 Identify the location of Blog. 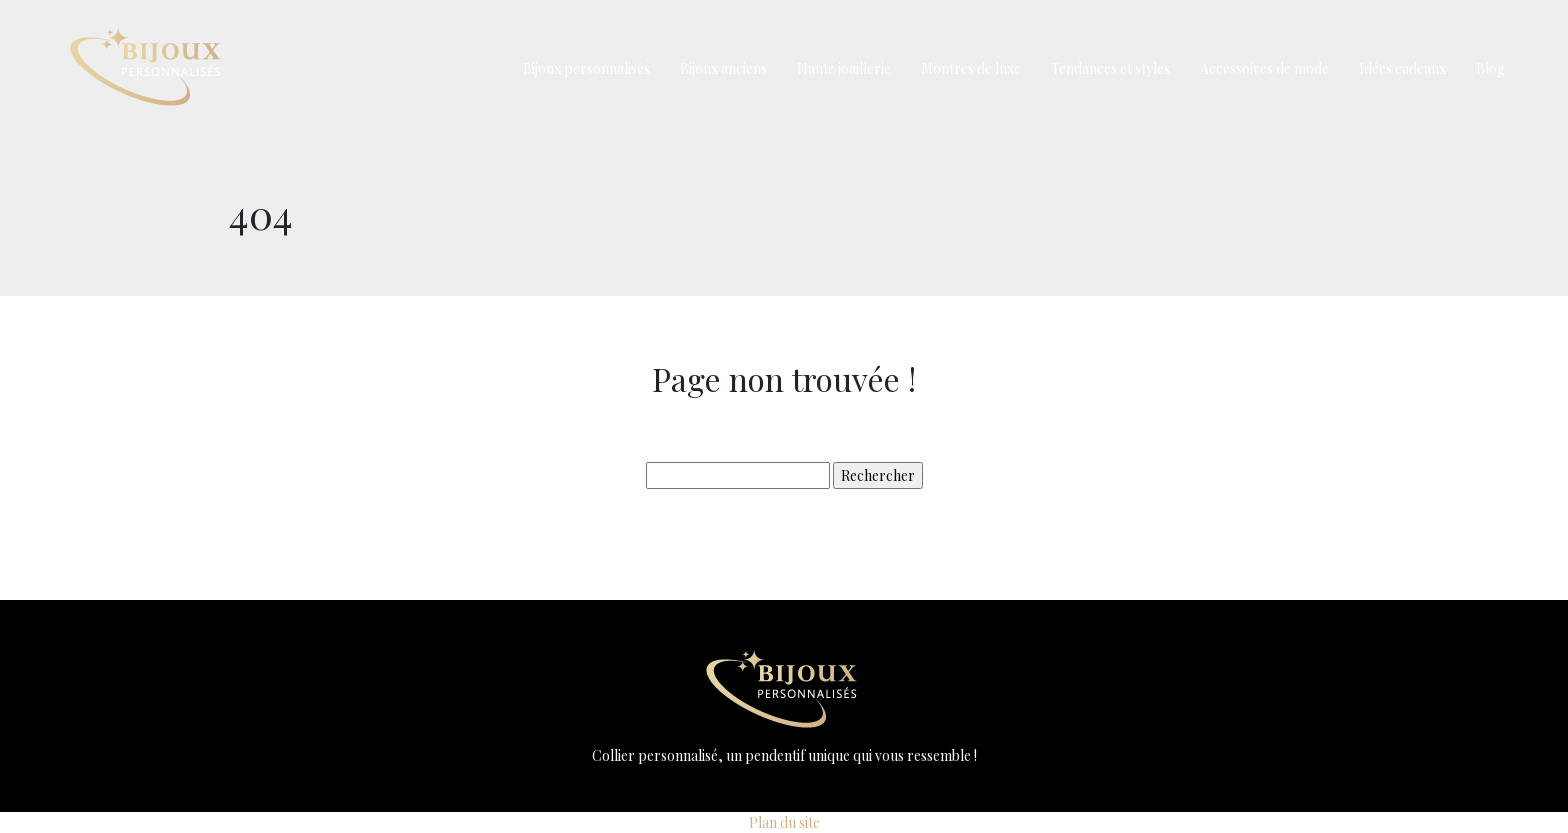
(1490, 68).